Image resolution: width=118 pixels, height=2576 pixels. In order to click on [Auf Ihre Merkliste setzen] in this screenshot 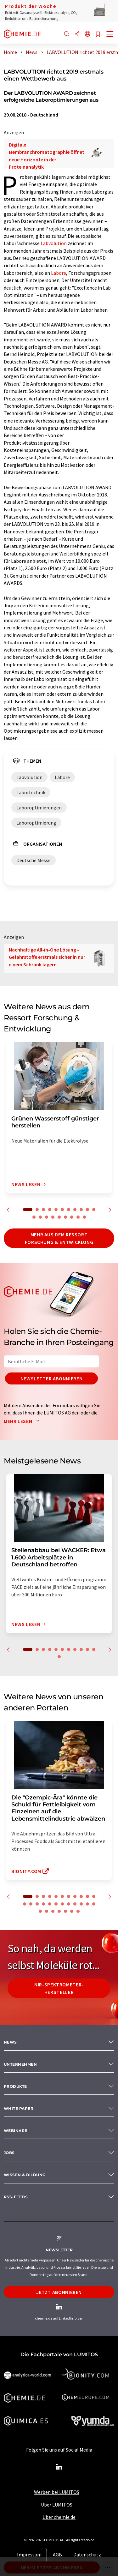, I will do `click(97, 34)`.